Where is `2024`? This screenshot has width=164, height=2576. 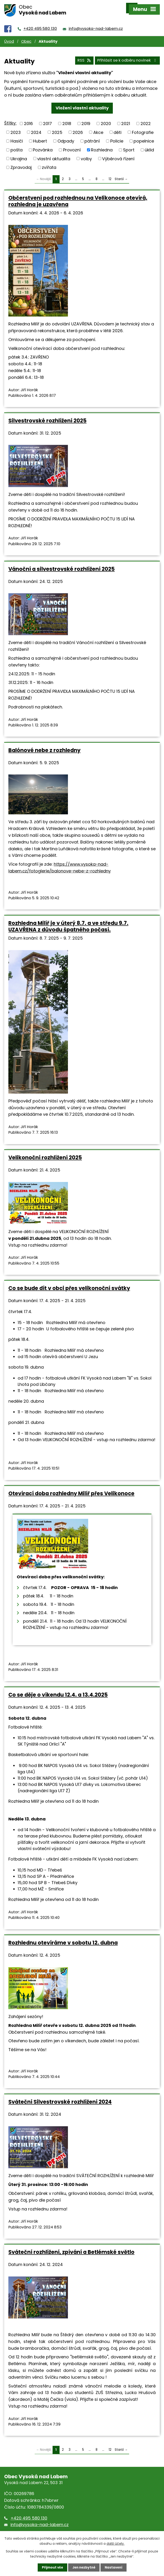
2024 is located at coordinates (36, 127).